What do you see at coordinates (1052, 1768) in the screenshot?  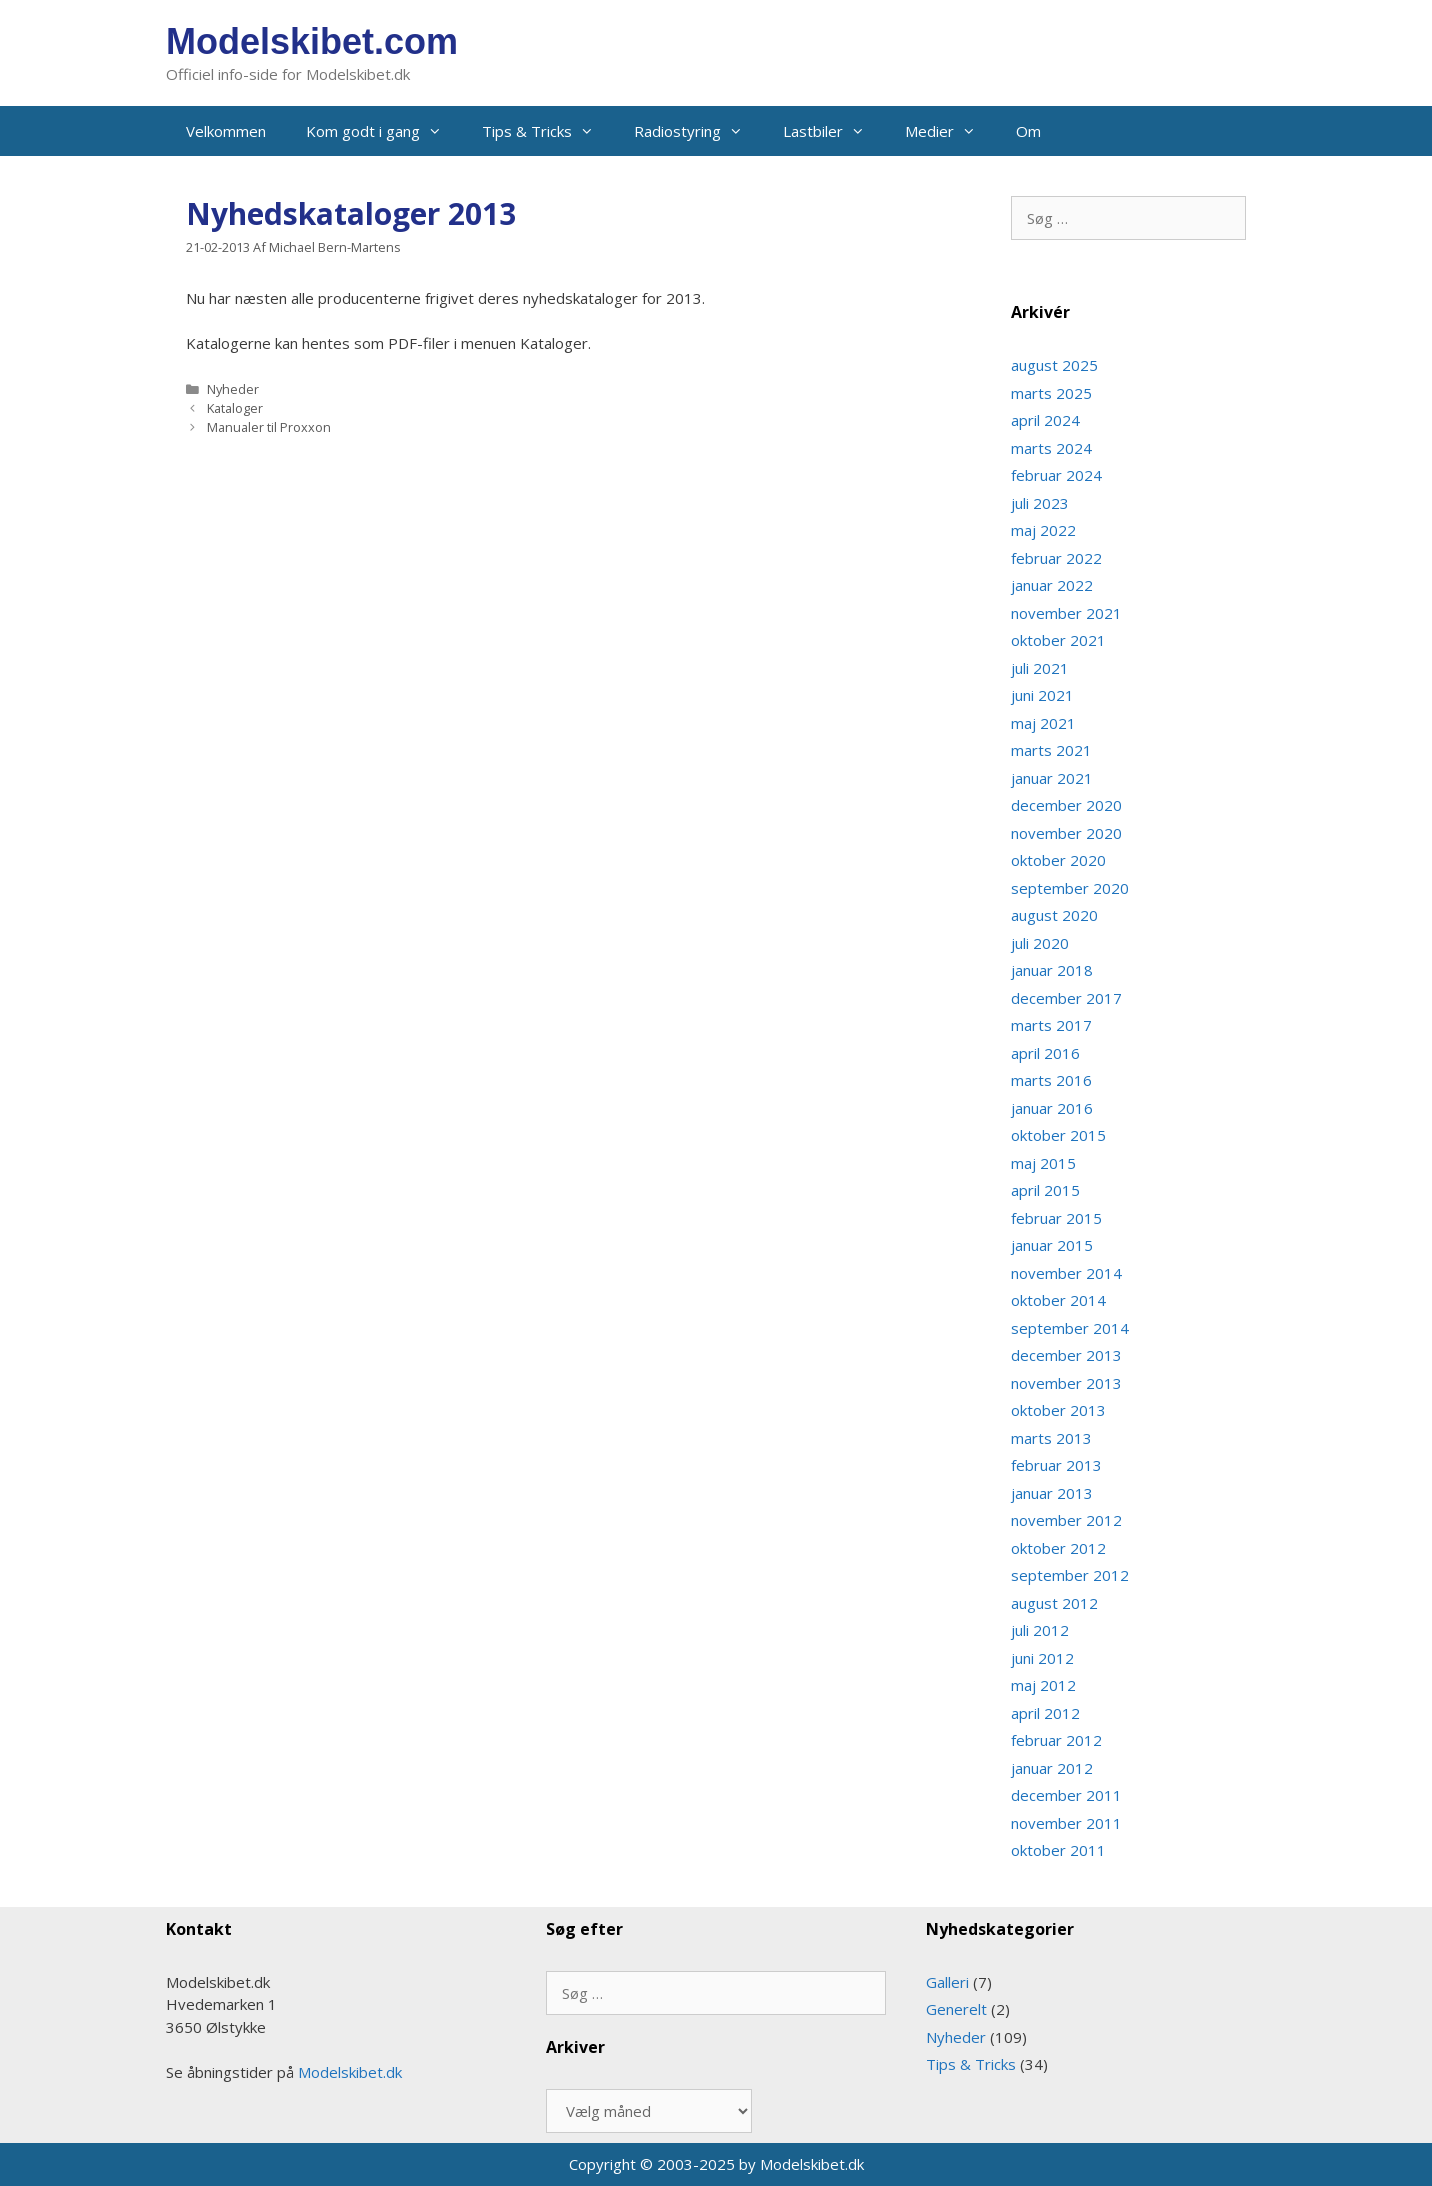 I see `januar 2012` at bounding box center [1052, 1768].